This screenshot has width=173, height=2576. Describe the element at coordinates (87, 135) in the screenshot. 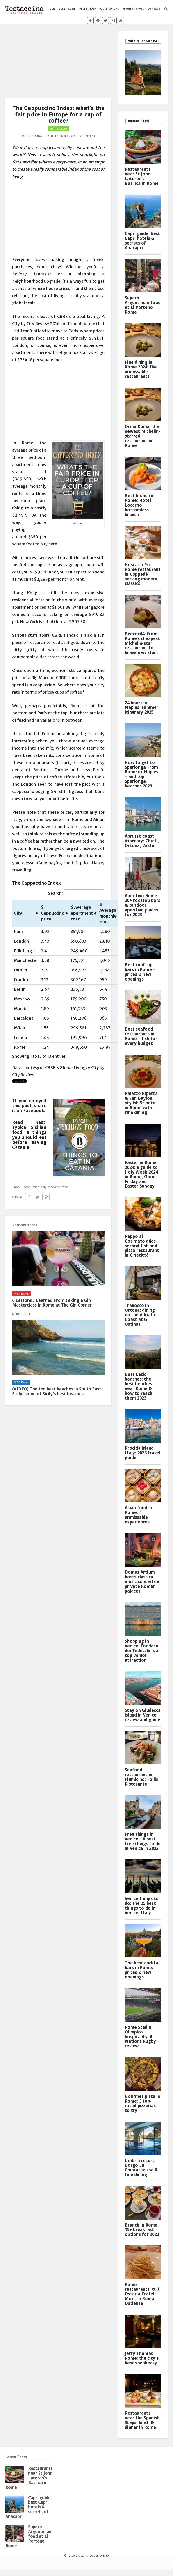

I see `0 Comment` at that location.